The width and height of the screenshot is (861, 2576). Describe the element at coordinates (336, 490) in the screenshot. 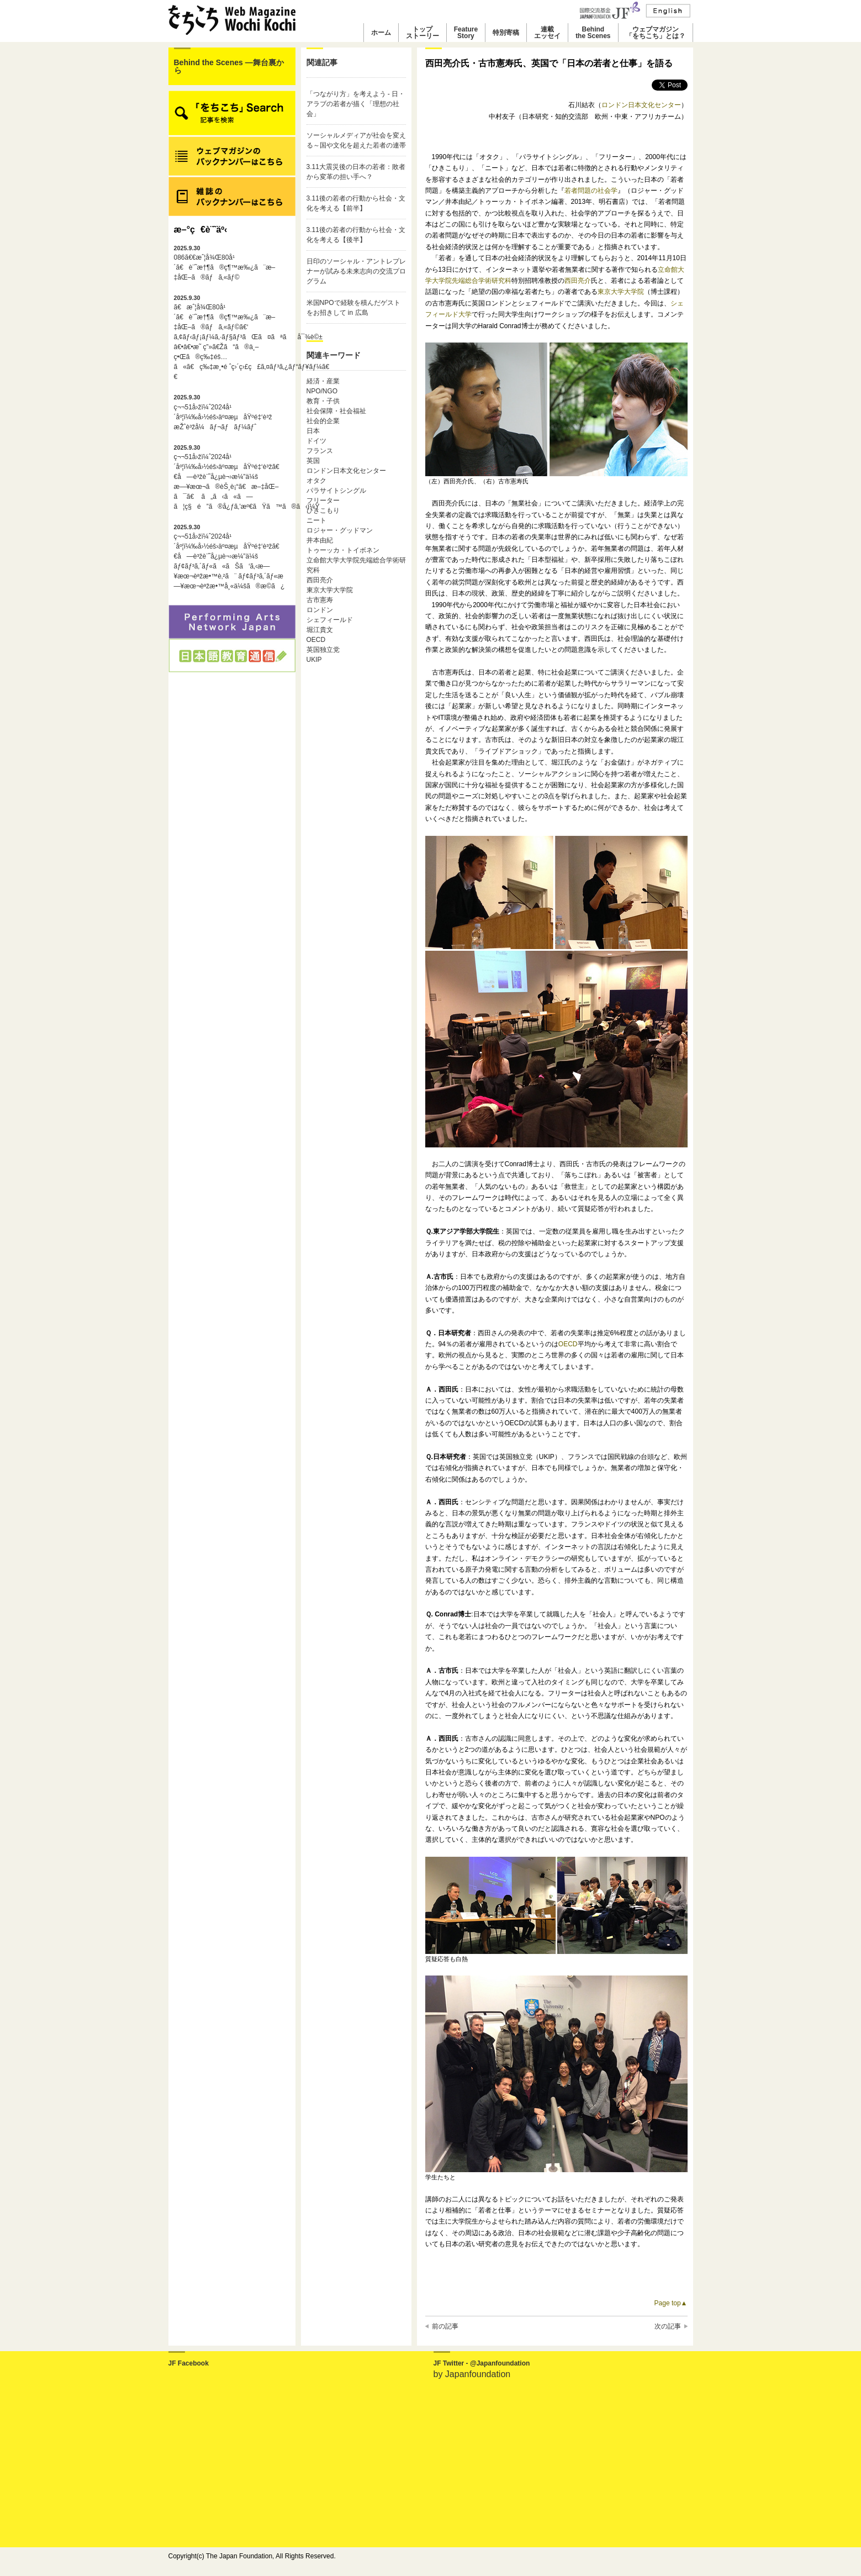

I see `パラサイトシングル` at that location.